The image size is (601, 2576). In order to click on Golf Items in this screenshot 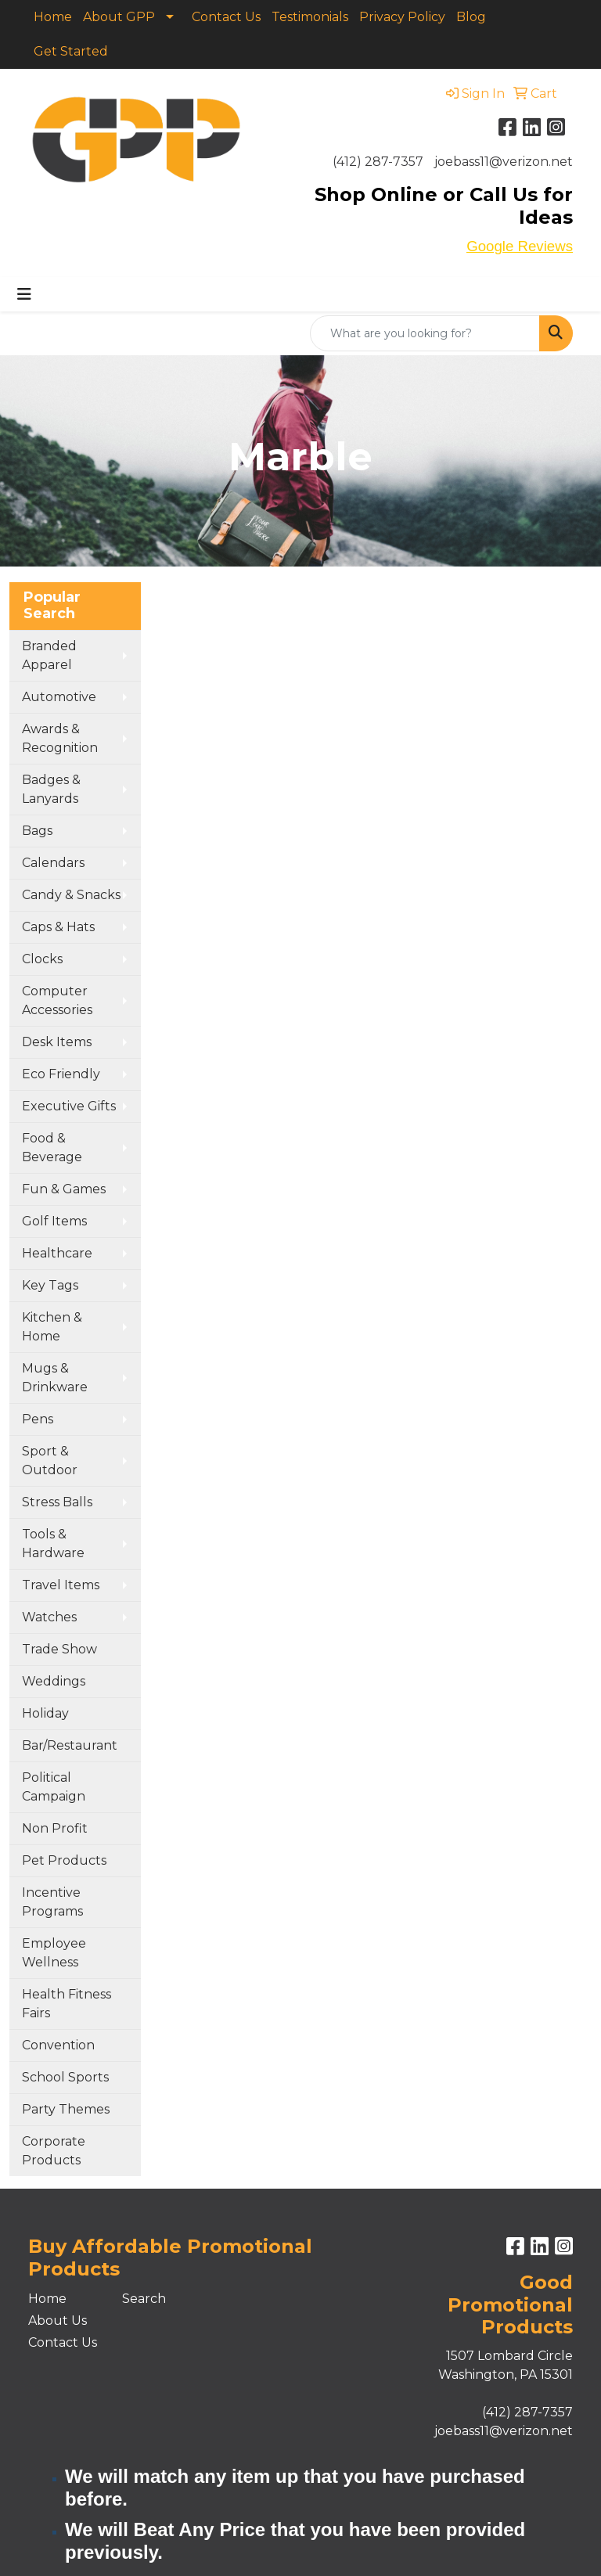, I will do `click(54, 1221)`.